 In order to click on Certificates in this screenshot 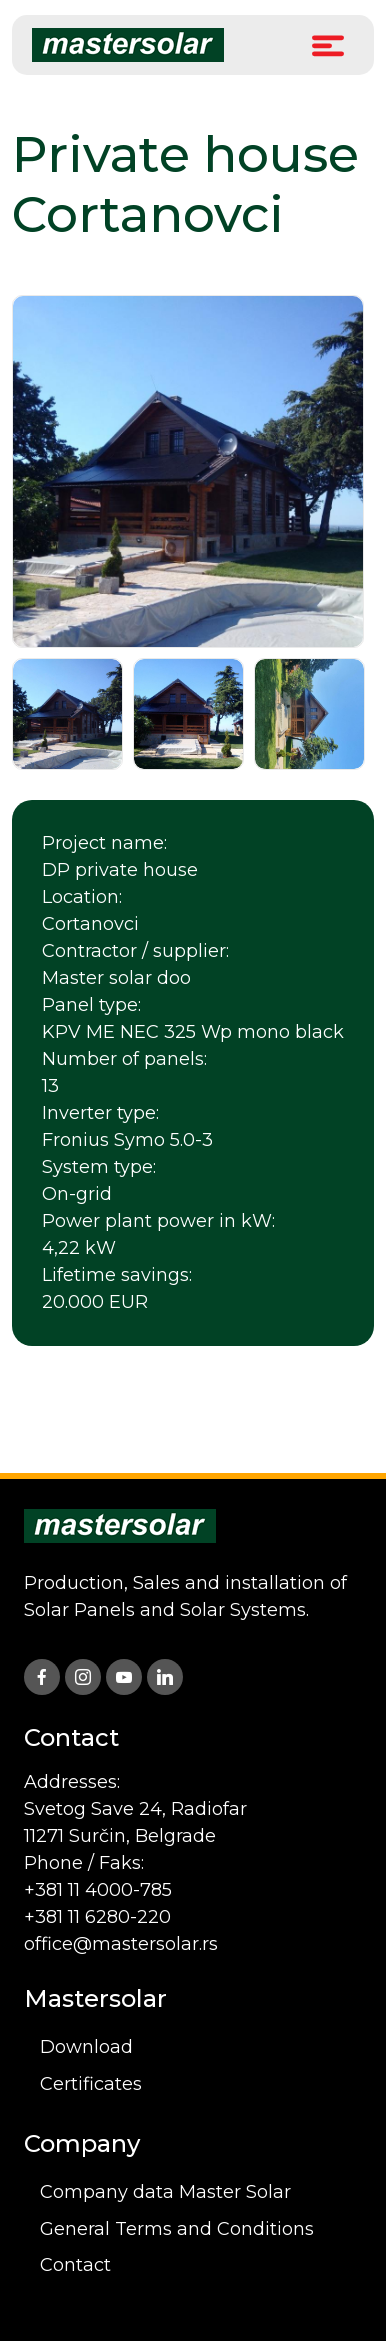, I will do `click(91, 2084)`.